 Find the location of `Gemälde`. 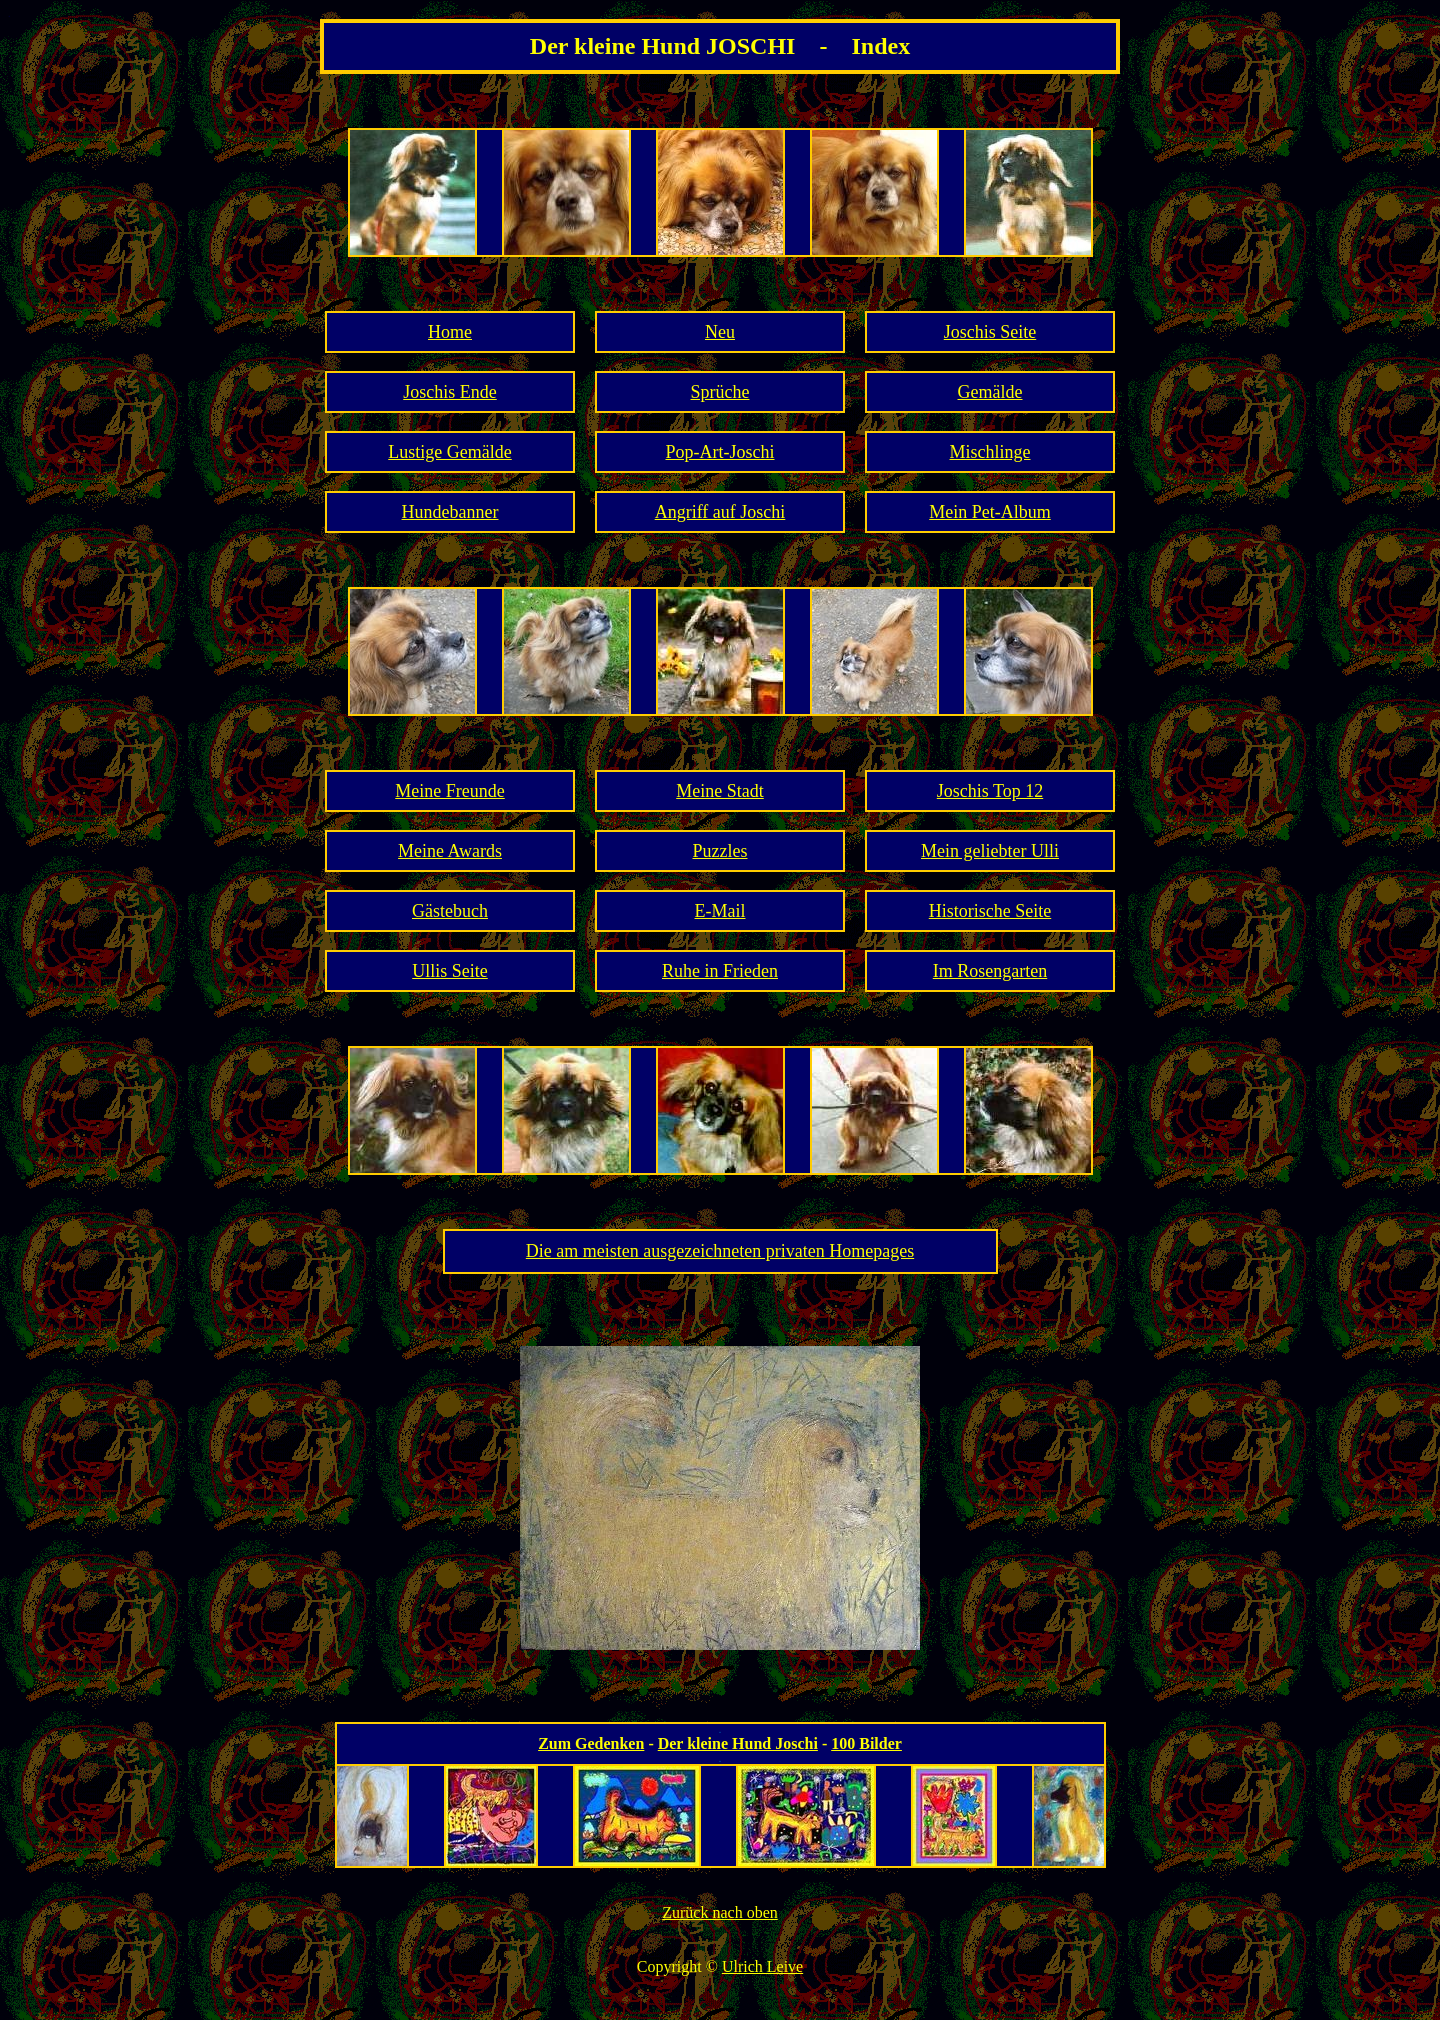

Gemälde is located at coordinates (990, 392).